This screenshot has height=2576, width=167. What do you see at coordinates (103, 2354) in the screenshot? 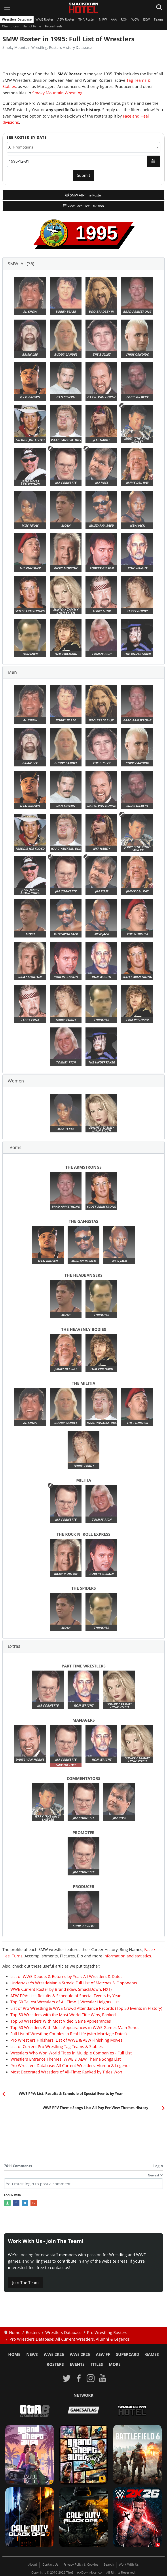
I see `AEW FF` at bounding box center [103, 2354].